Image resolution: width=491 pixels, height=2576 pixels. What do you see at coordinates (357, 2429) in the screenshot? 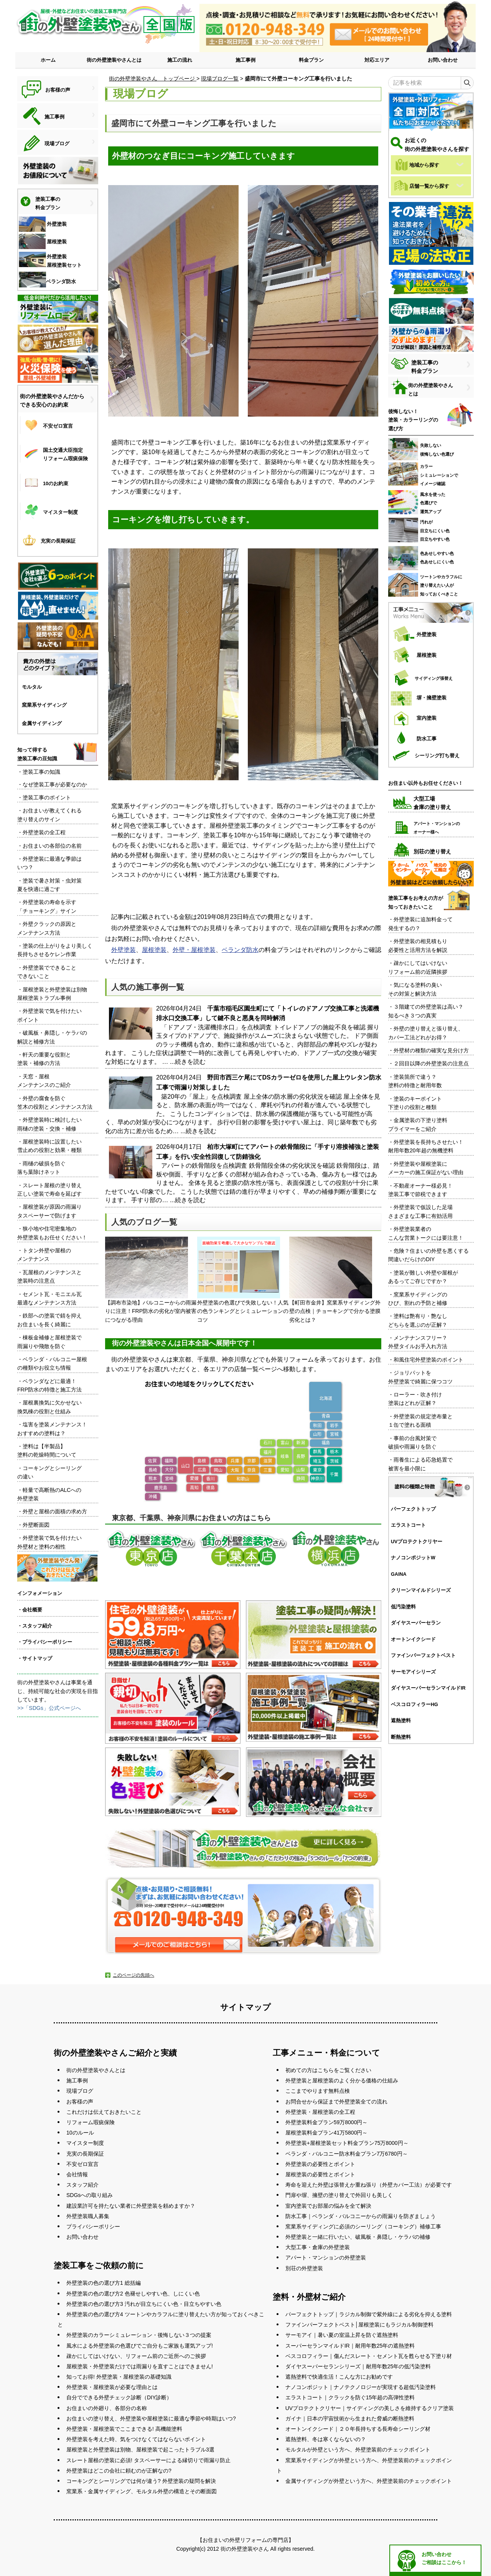
I see `オートンイクシード｜２０年長持ちする長寿命シーリング材` at bounding box center [357, 2429].